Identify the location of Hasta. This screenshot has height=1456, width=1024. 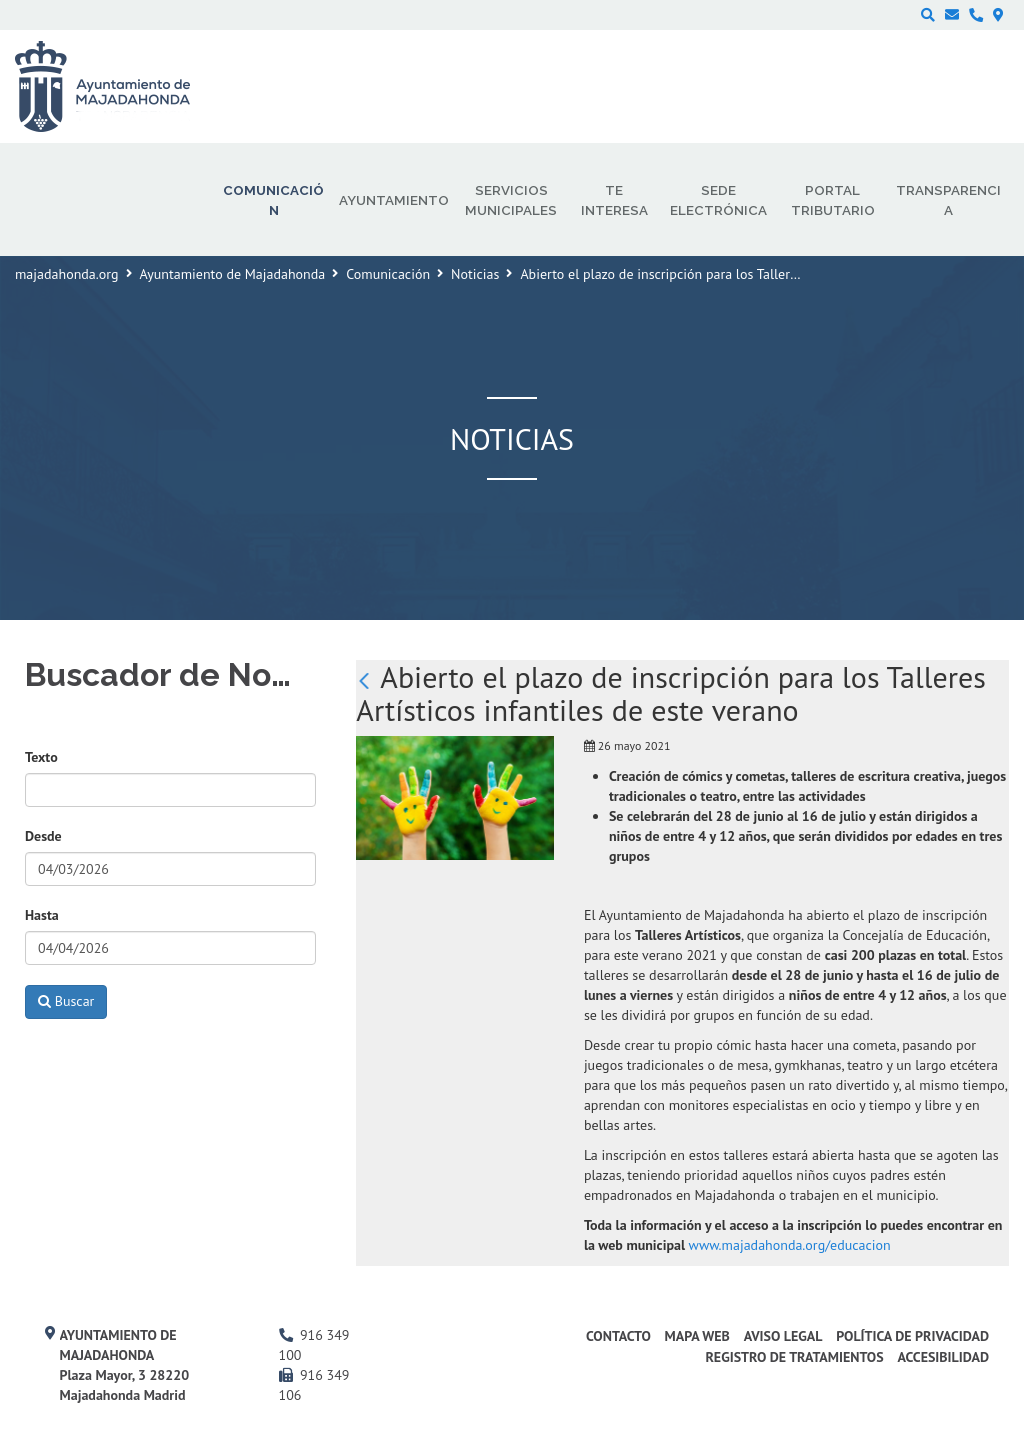
(42, 915).